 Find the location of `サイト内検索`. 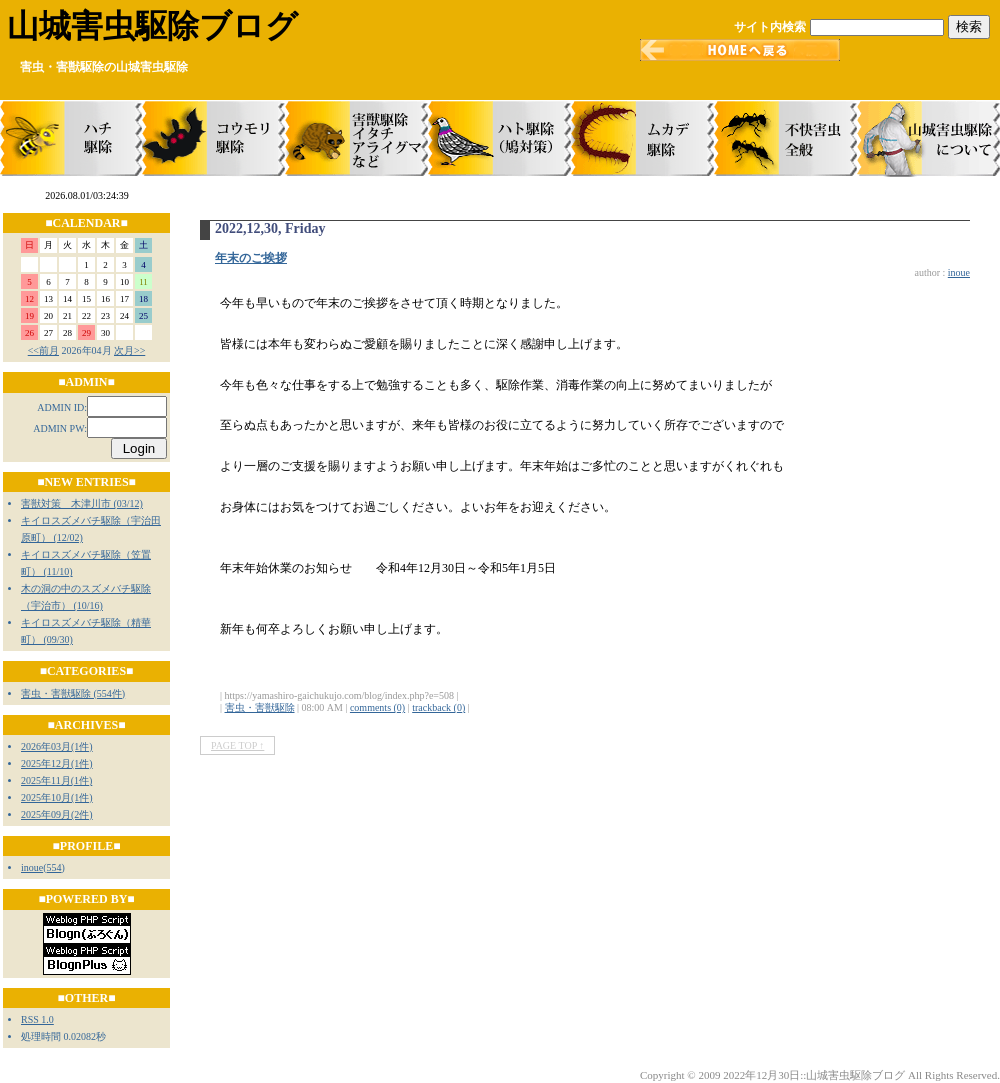

サイト内検索 is located at coordinates (770, 27).